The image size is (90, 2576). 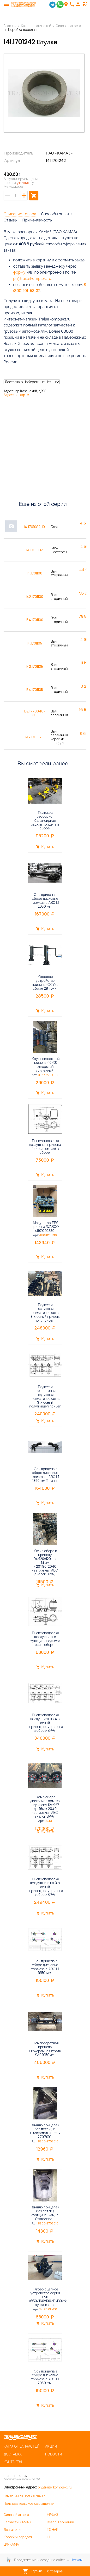 I want to click on Силовой агрегат, so click(x=69, y=26).